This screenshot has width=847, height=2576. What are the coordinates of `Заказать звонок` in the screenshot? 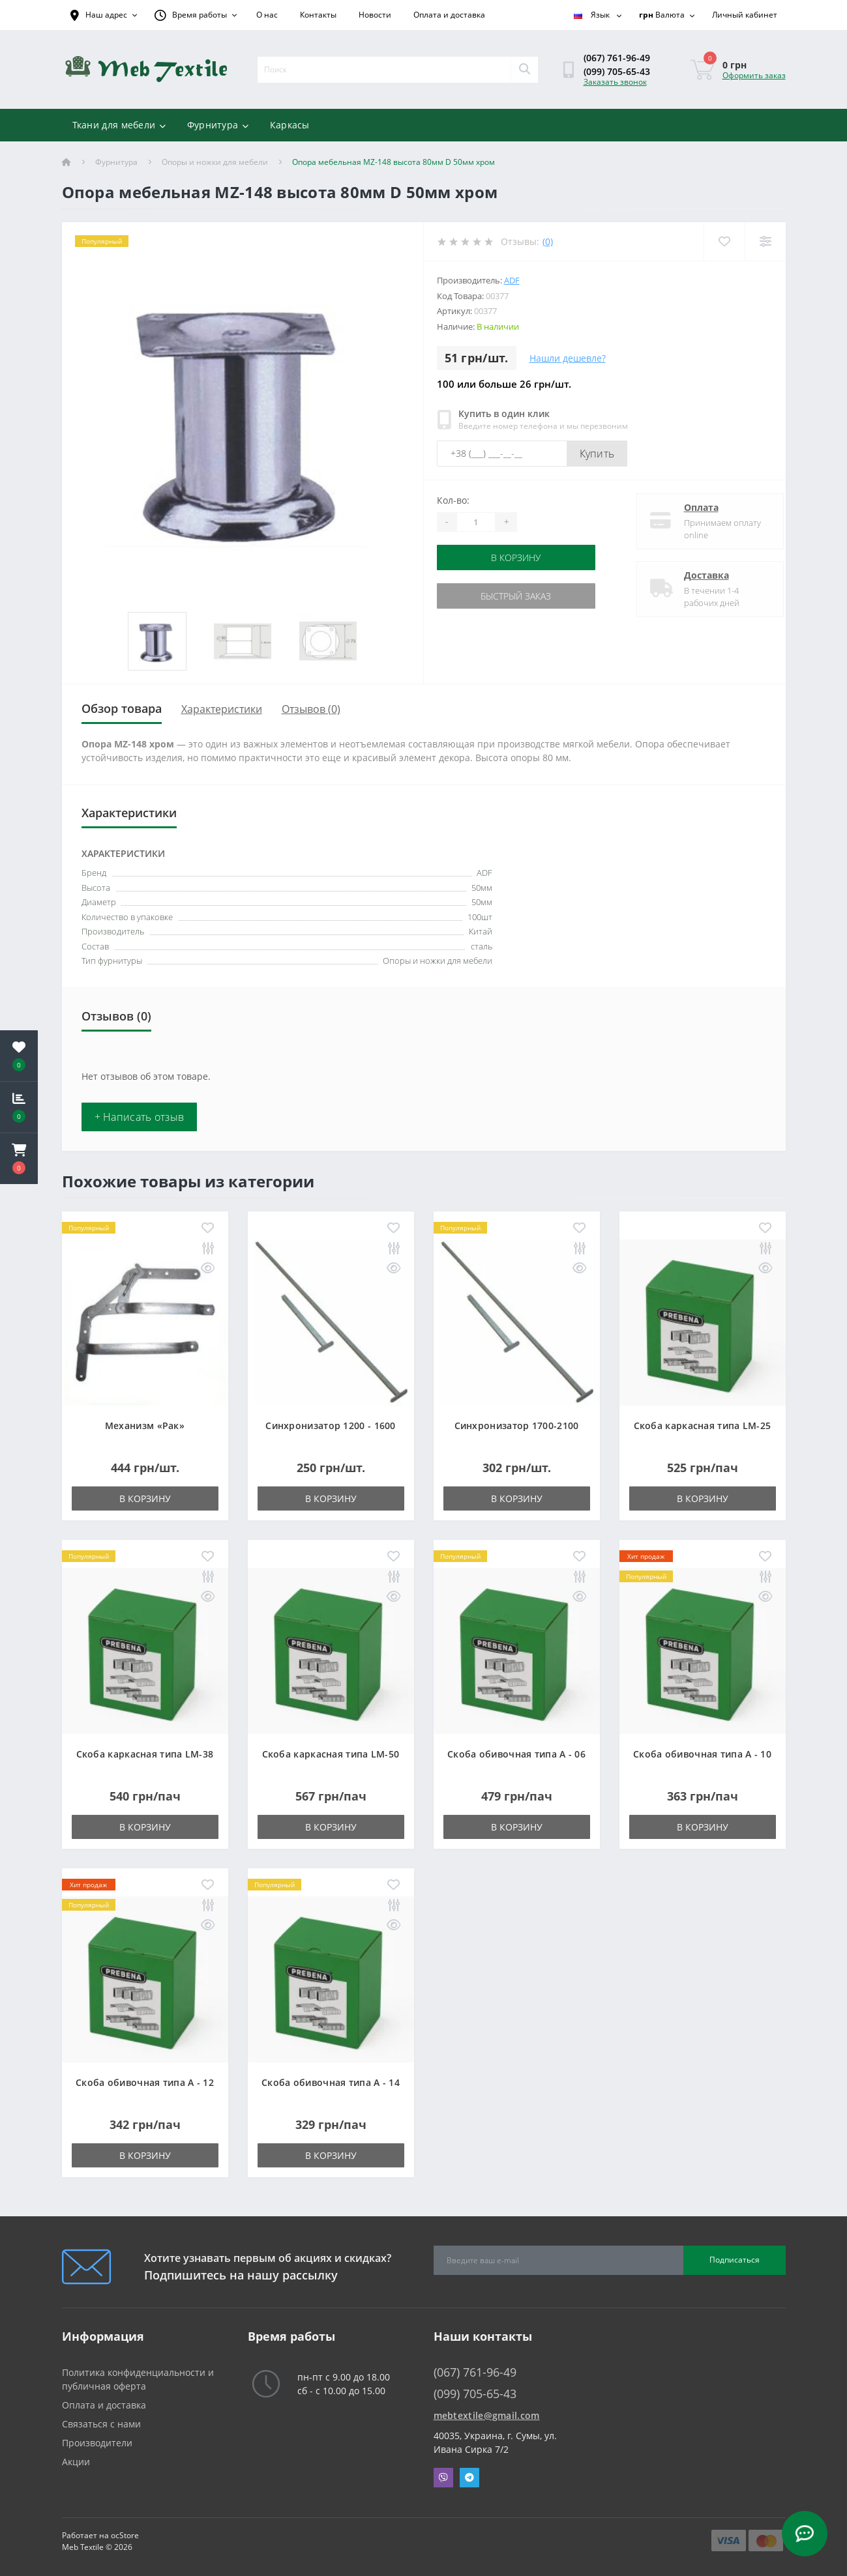 It's located at (615, 81).